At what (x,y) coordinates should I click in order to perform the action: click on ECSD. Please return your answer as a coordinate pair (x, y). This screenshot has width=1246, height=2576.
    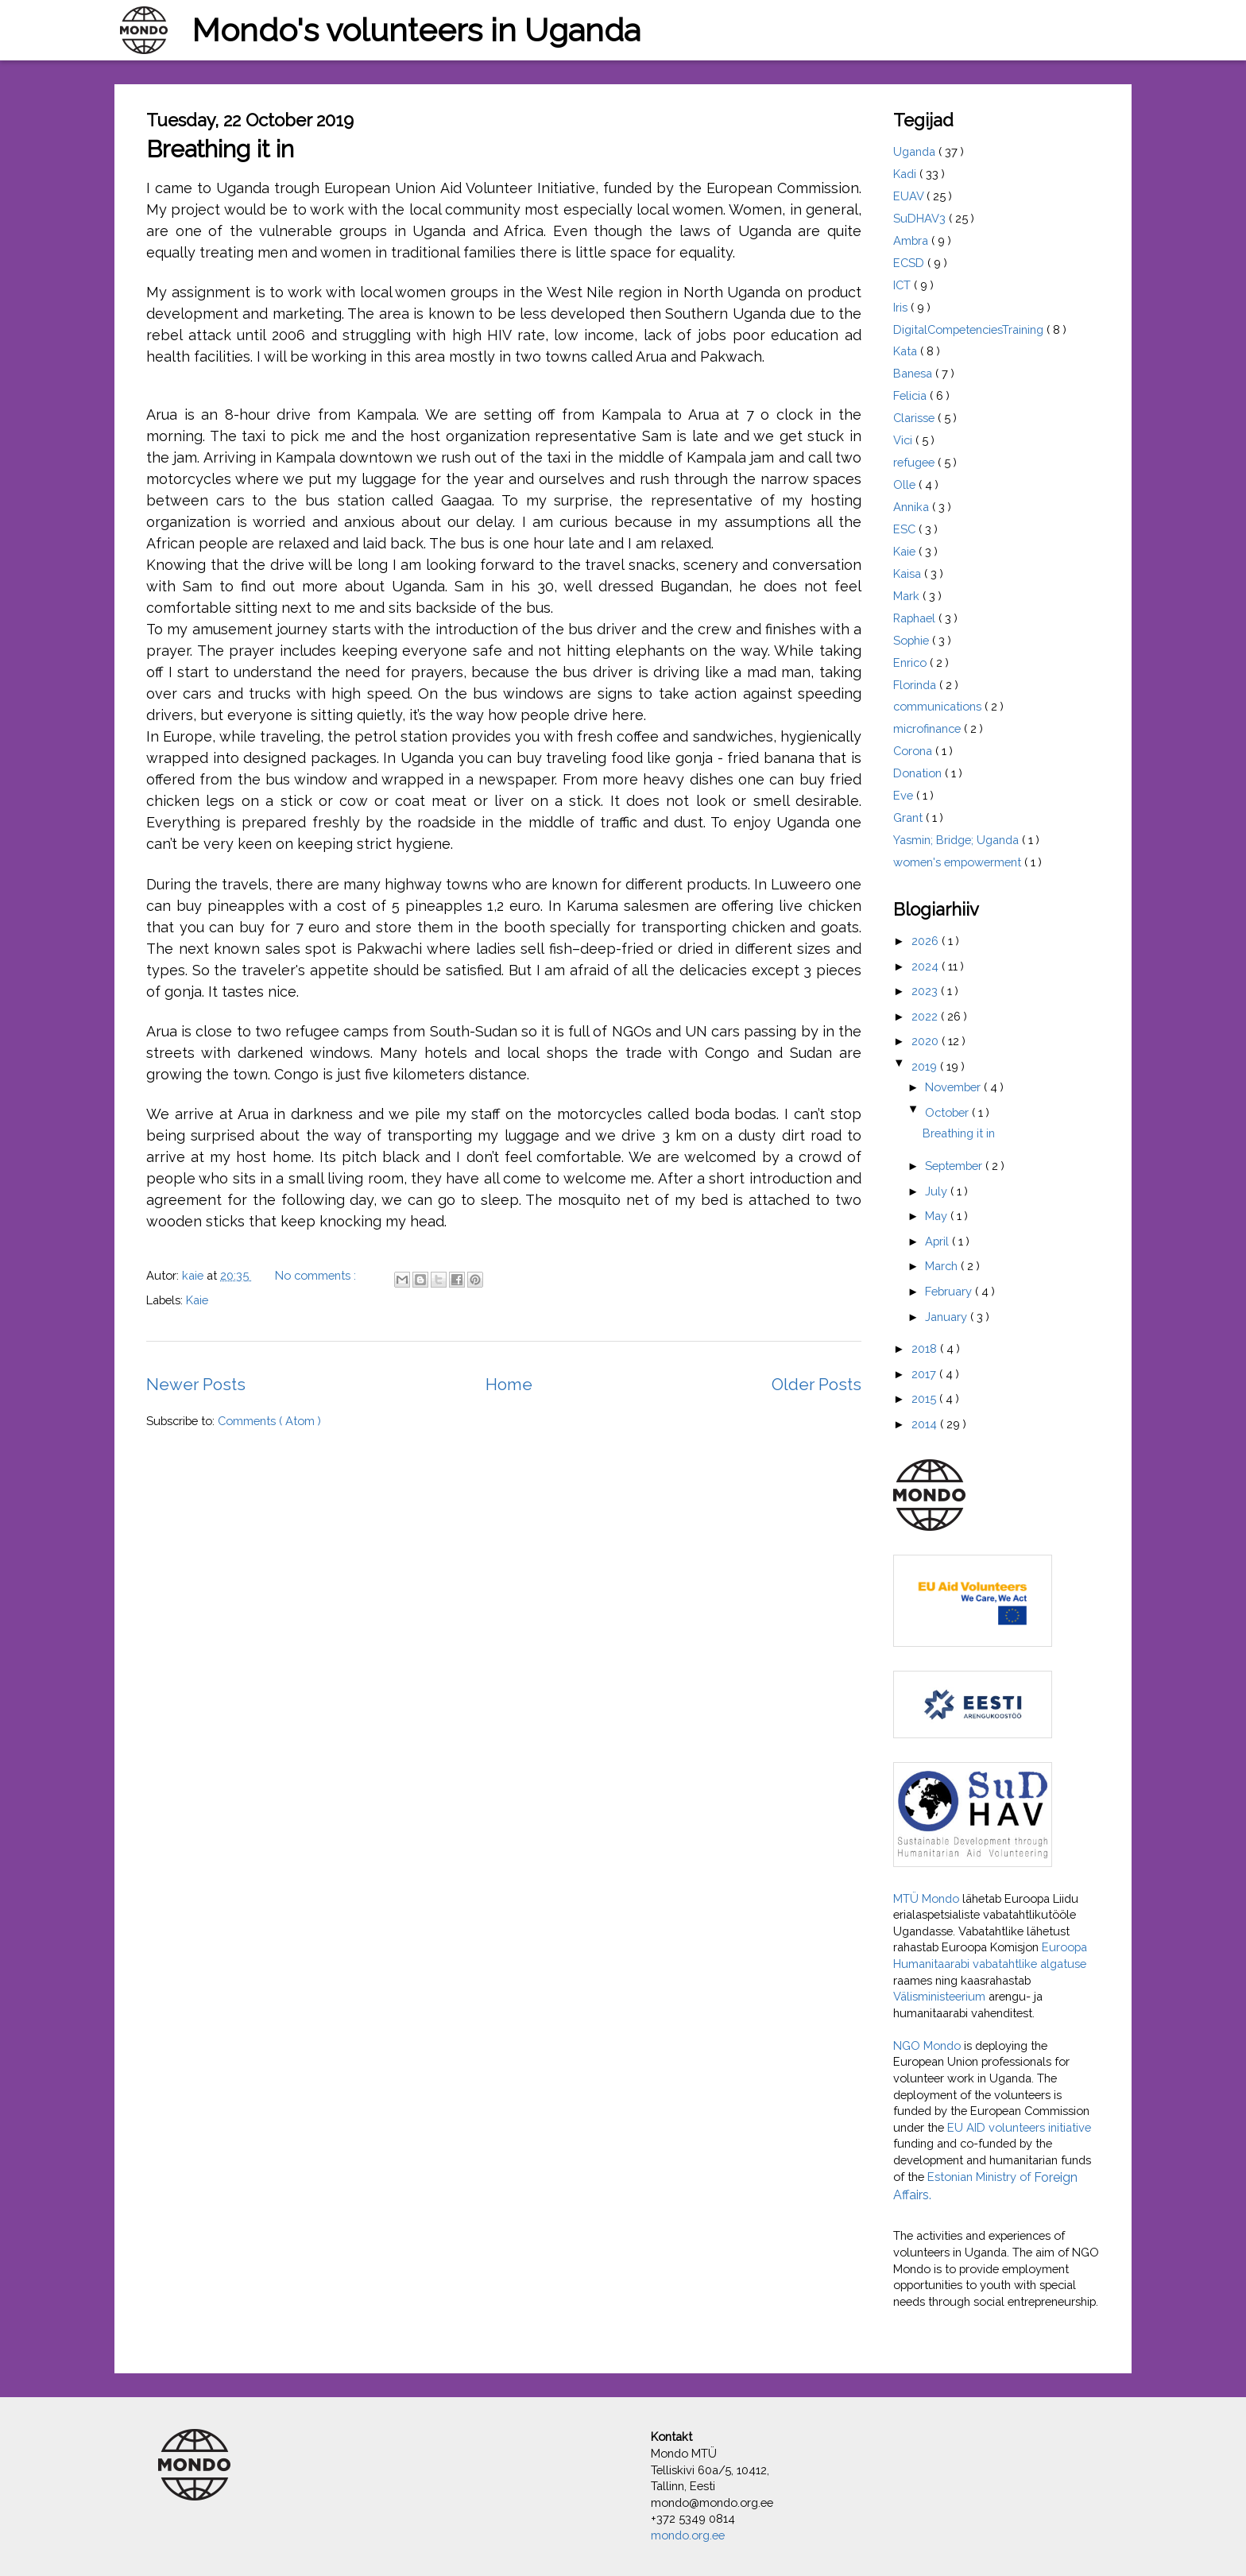
    Looking at the image, I should click on (910, 262).